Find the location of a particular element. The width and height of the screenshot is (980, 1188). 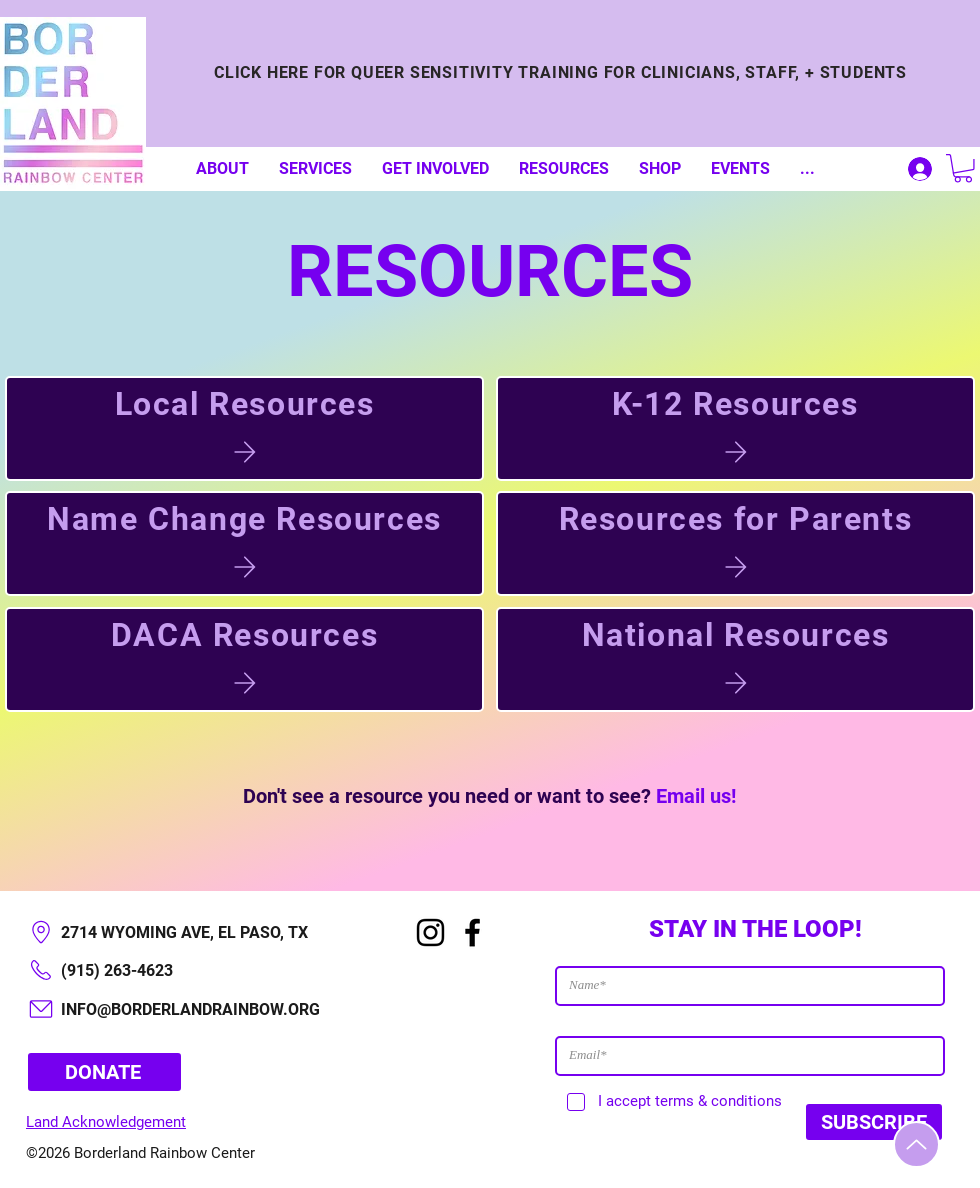

[DONATE] is located at coordinates (104, 1072).